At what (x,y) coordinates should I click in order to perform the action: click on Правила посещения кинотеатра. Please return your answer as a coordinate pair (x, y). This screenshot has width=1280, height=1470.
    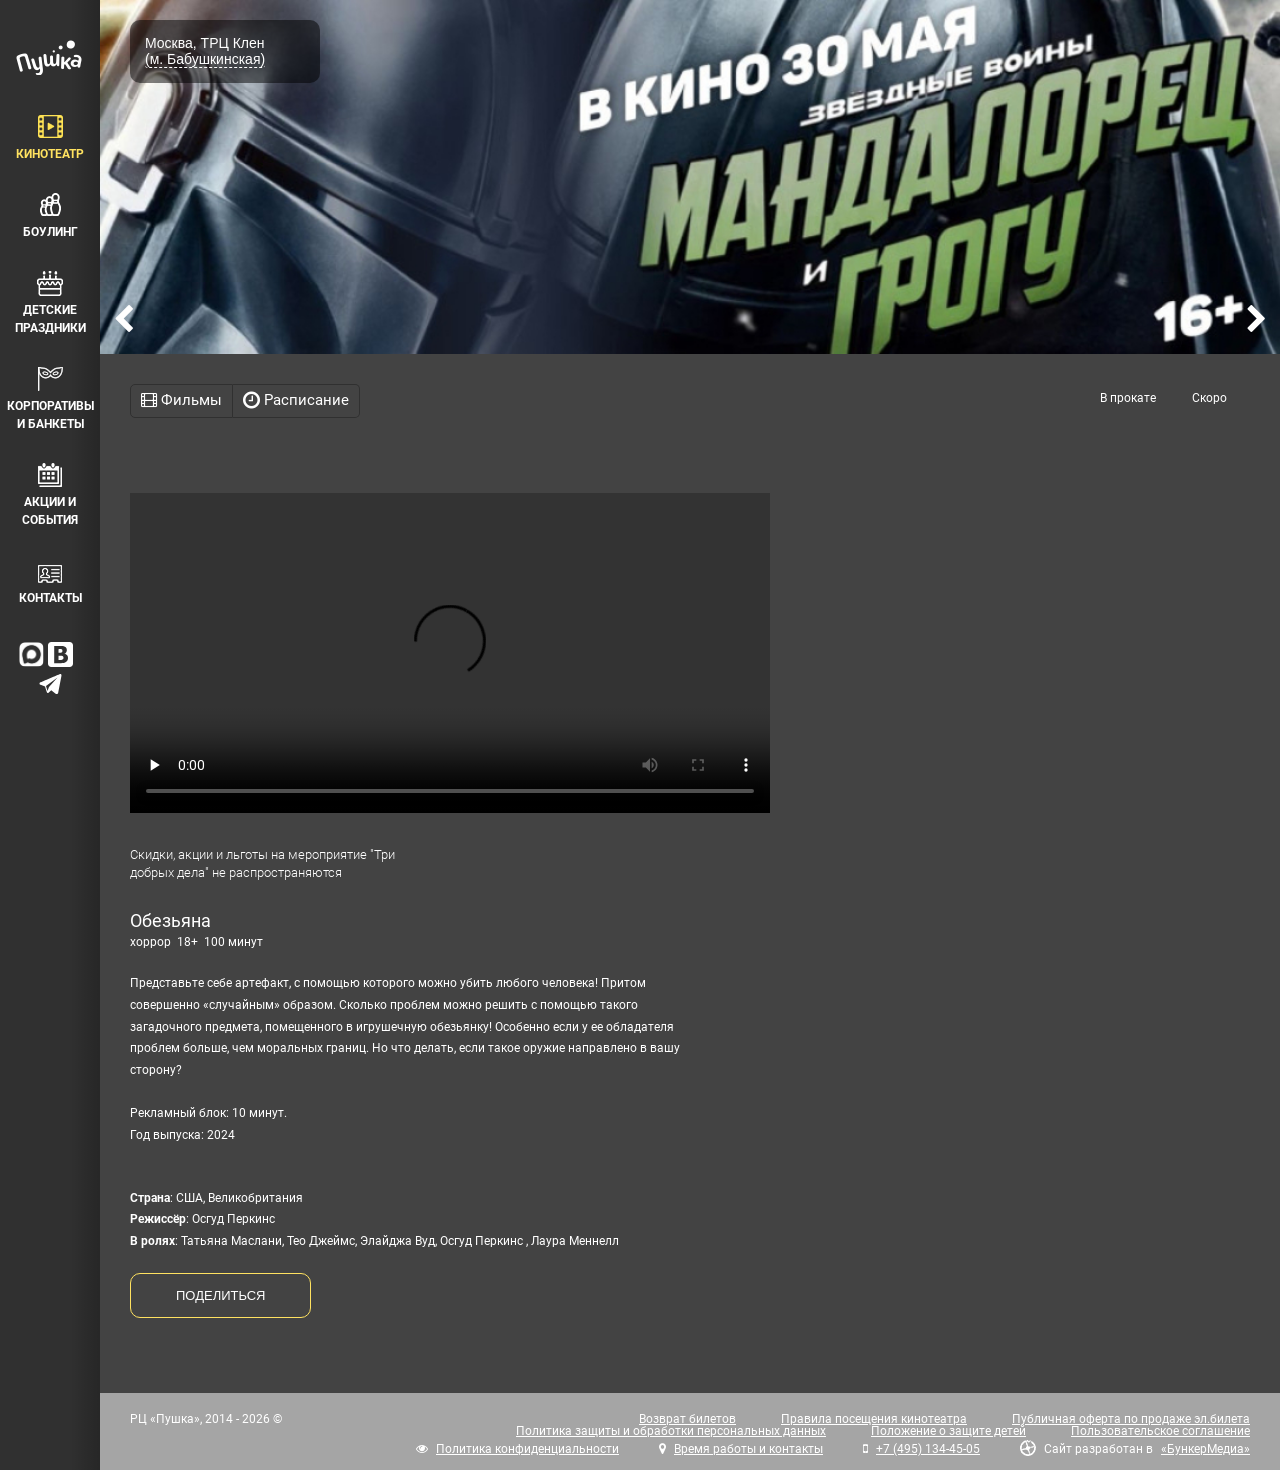
    Looking at the image, I should click on (874, 1419).